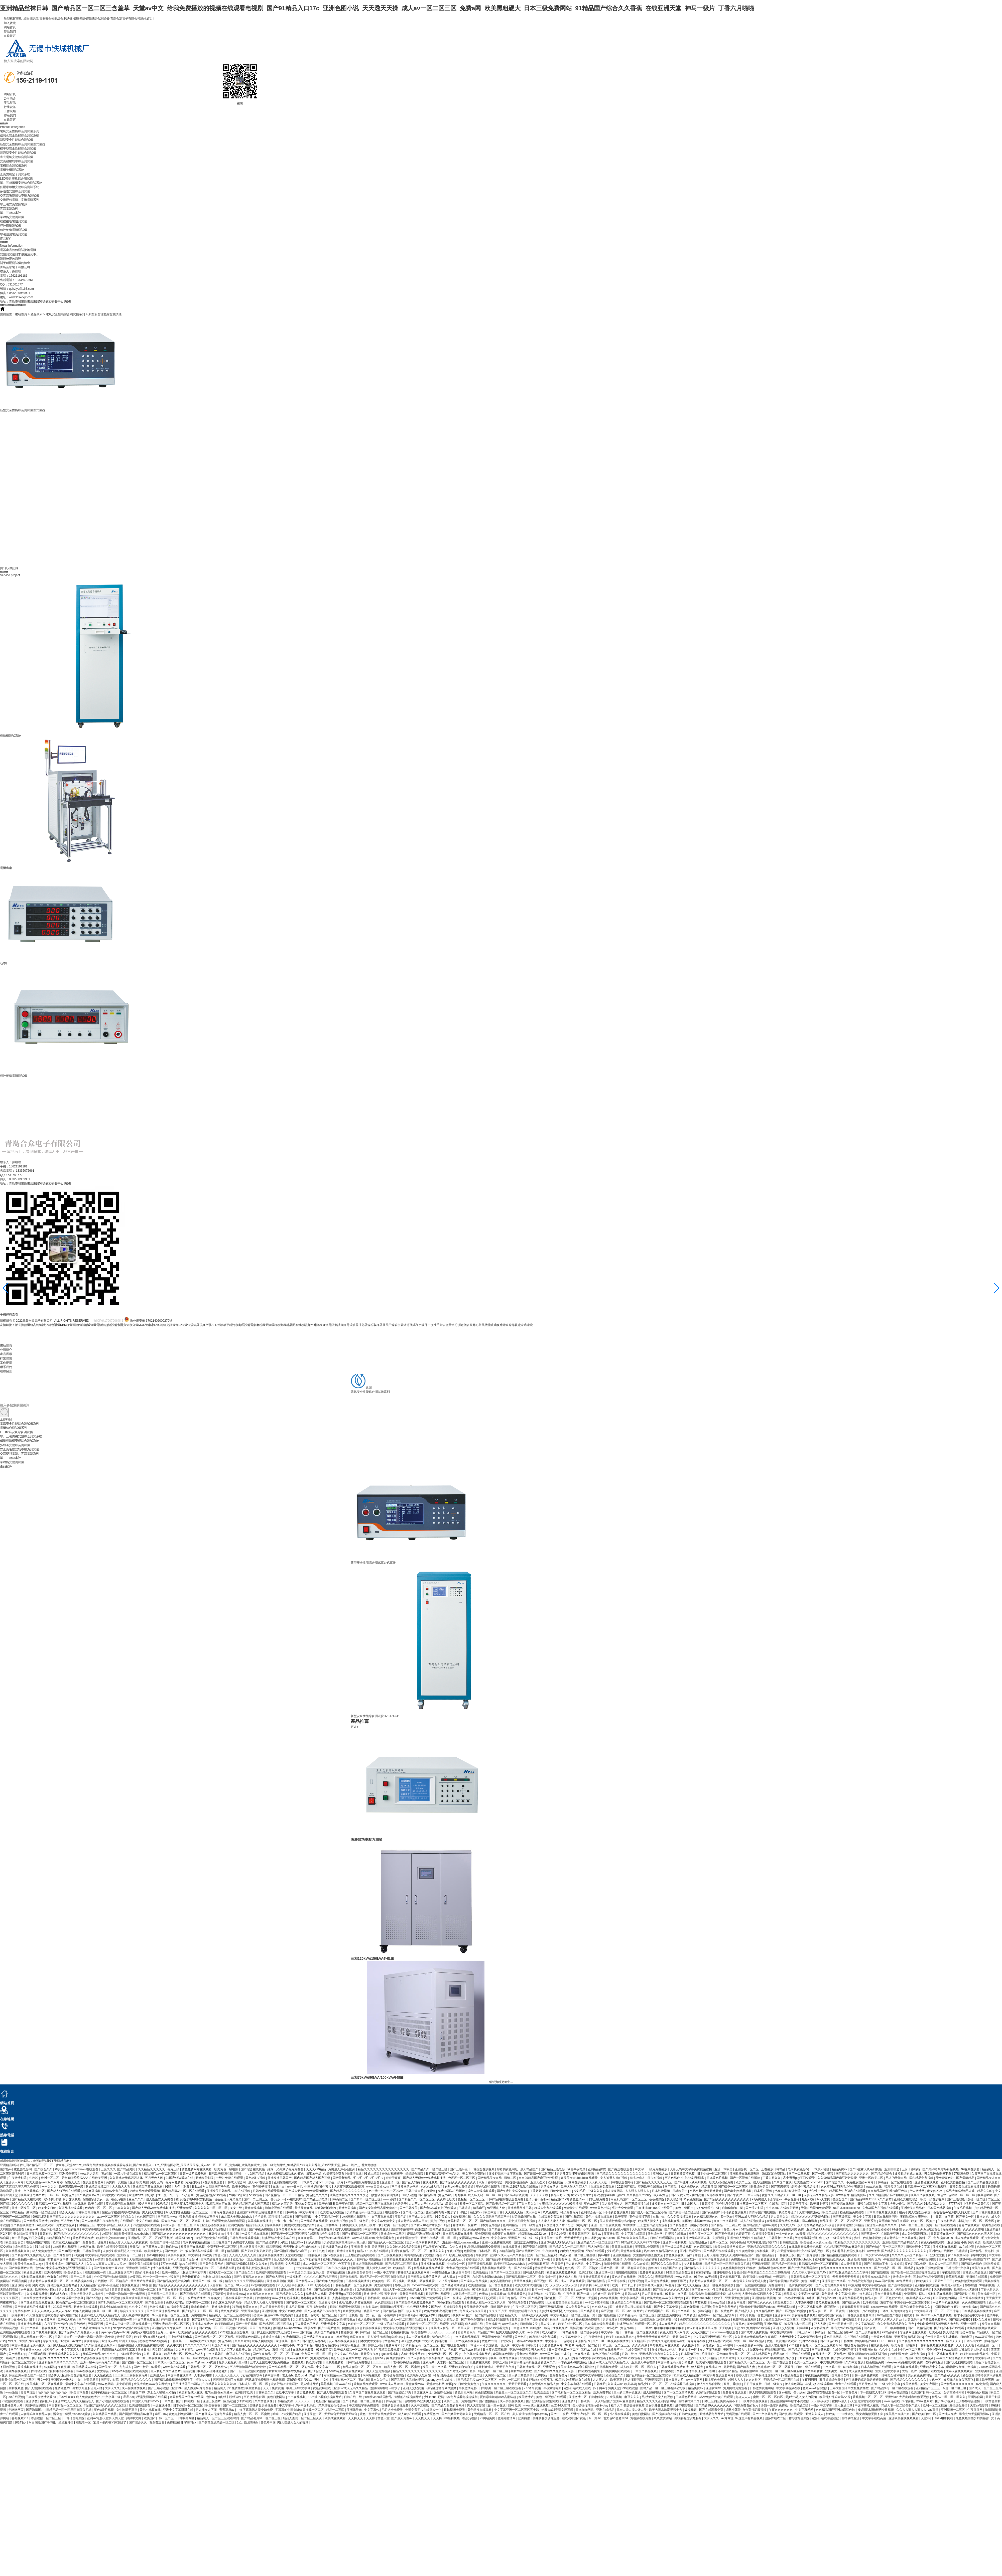  I want to click on 毛茸茸的中国女bbw 天海翼一区二区, so click(726, 2354).